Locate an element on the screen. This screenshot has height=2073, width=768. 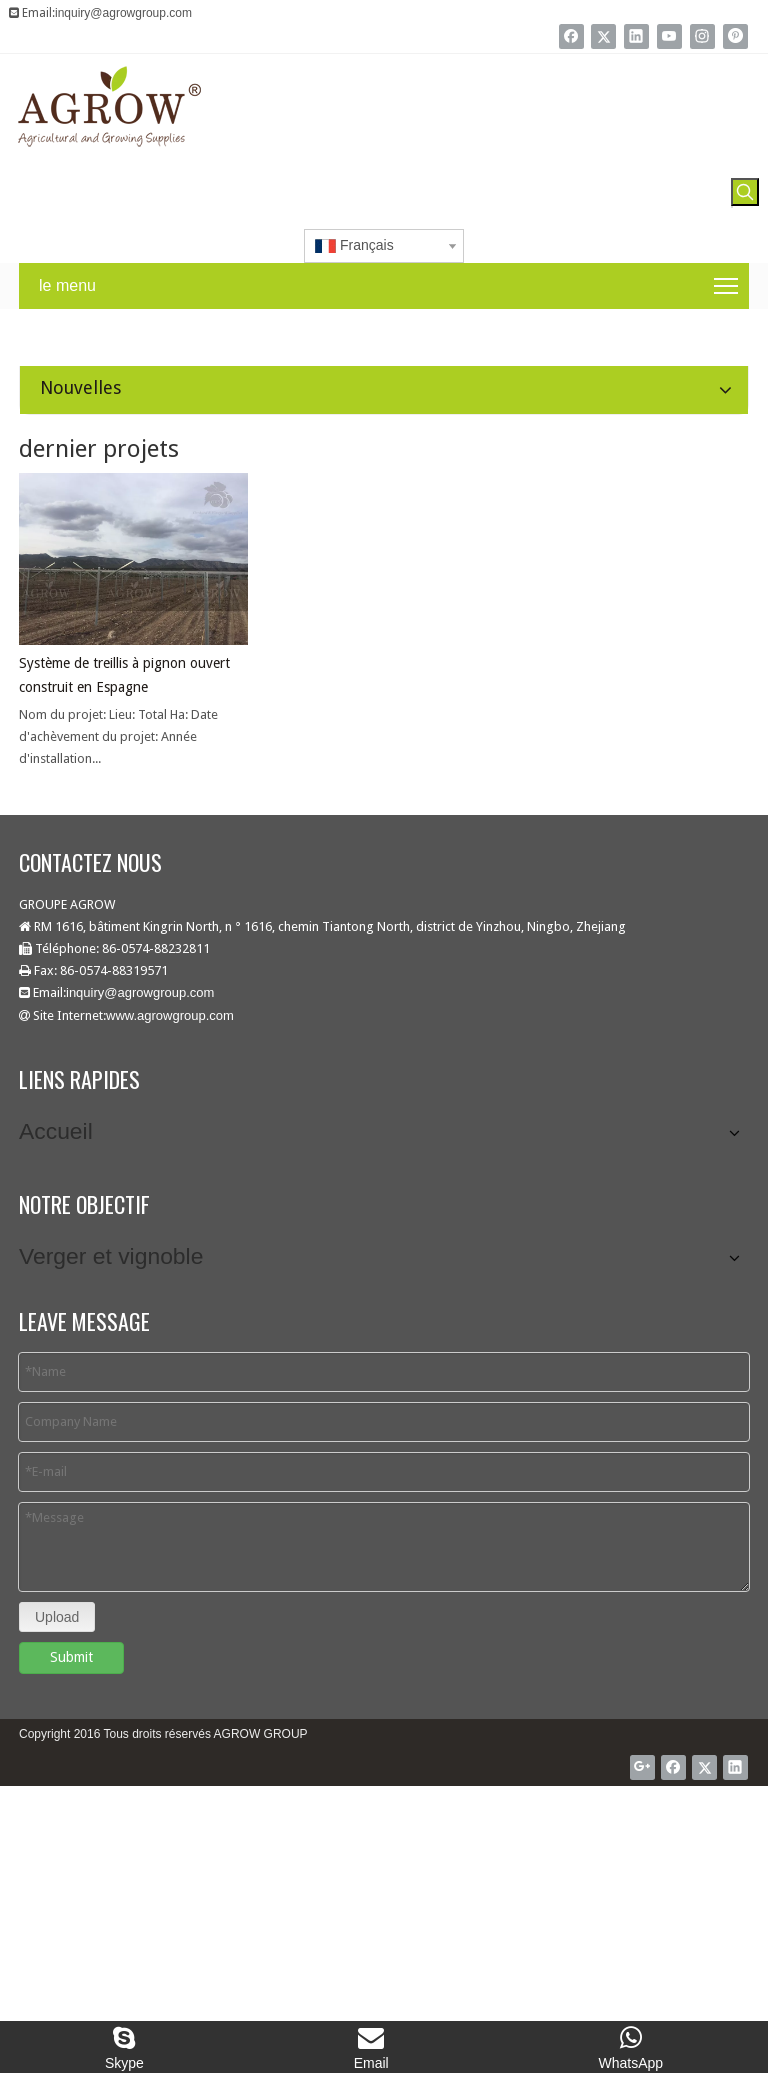
Upload is located at coordinates (57, 1607).